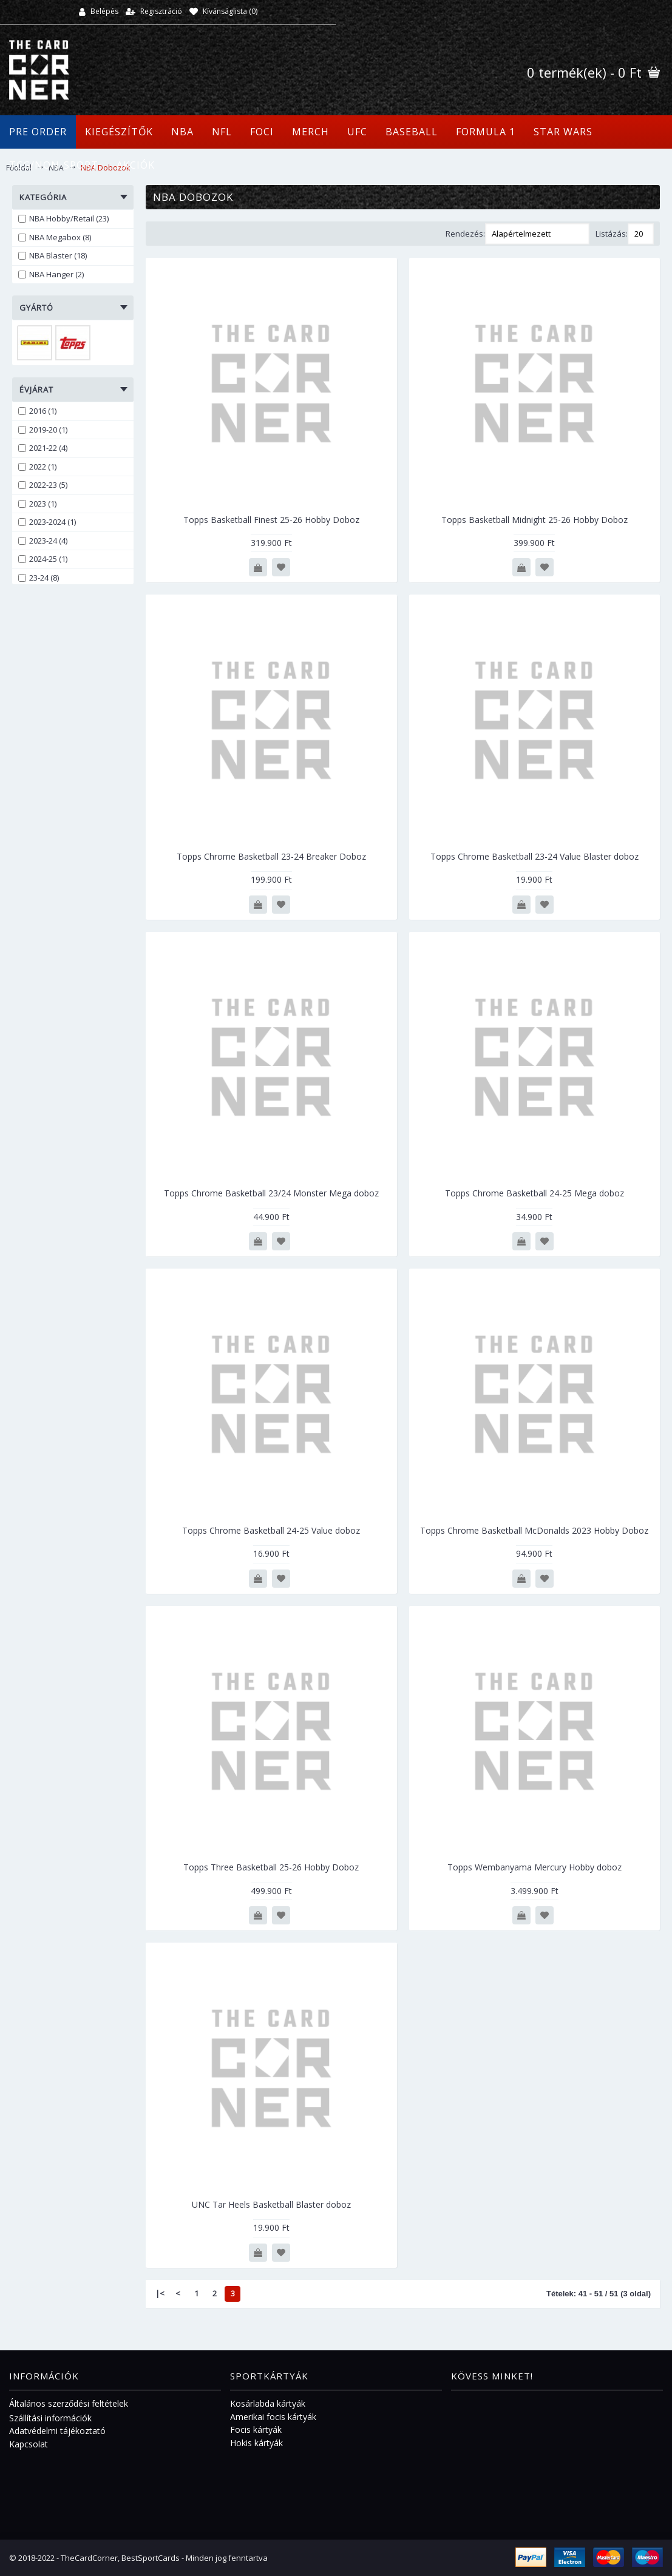  I want to click on 2022 (1), so click(37, 466).